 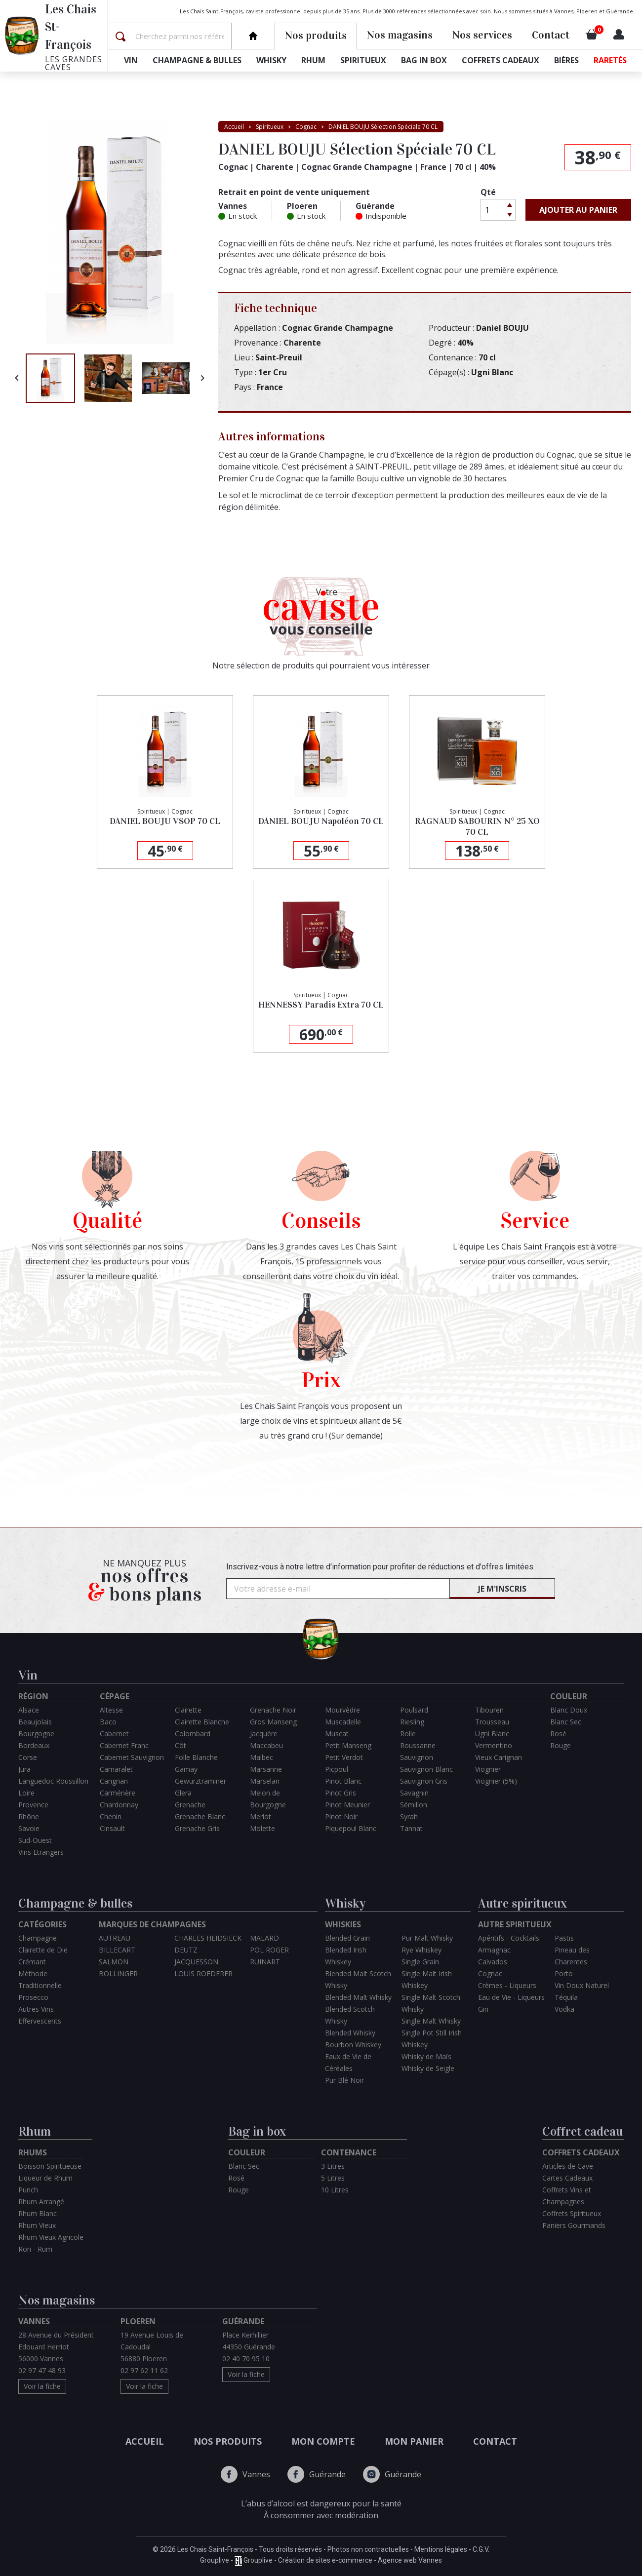 What do you see at coordinates (196, 1961) in the screenshot?
I see `JACQUESSON` at bounding box center [196, 1961].